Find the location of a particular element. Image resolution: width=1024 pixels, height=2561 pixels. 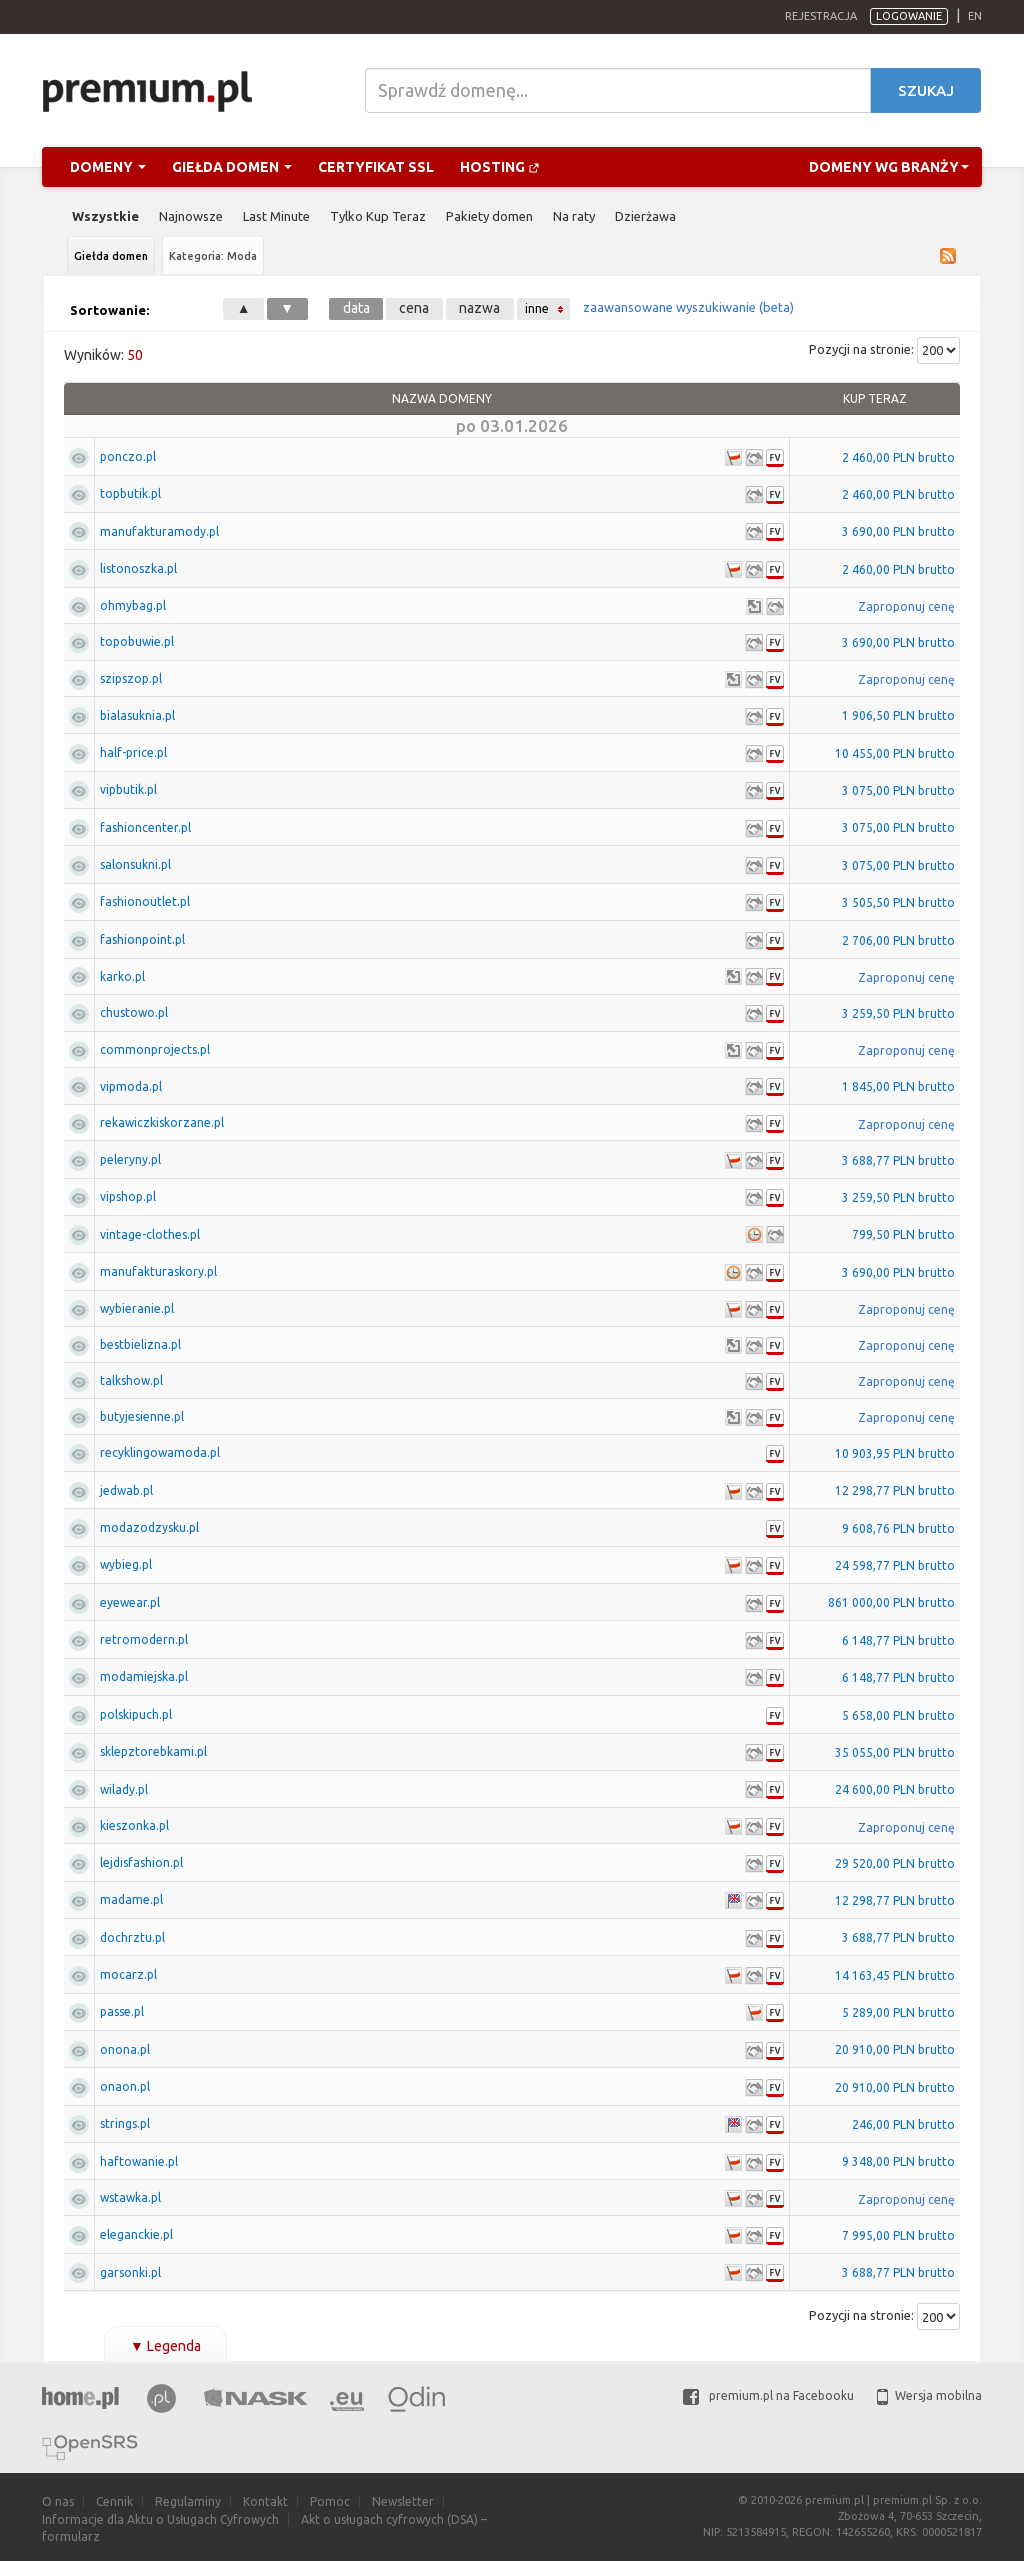

24 600,00 PLN brutto is located at coordinates (895, 1789).